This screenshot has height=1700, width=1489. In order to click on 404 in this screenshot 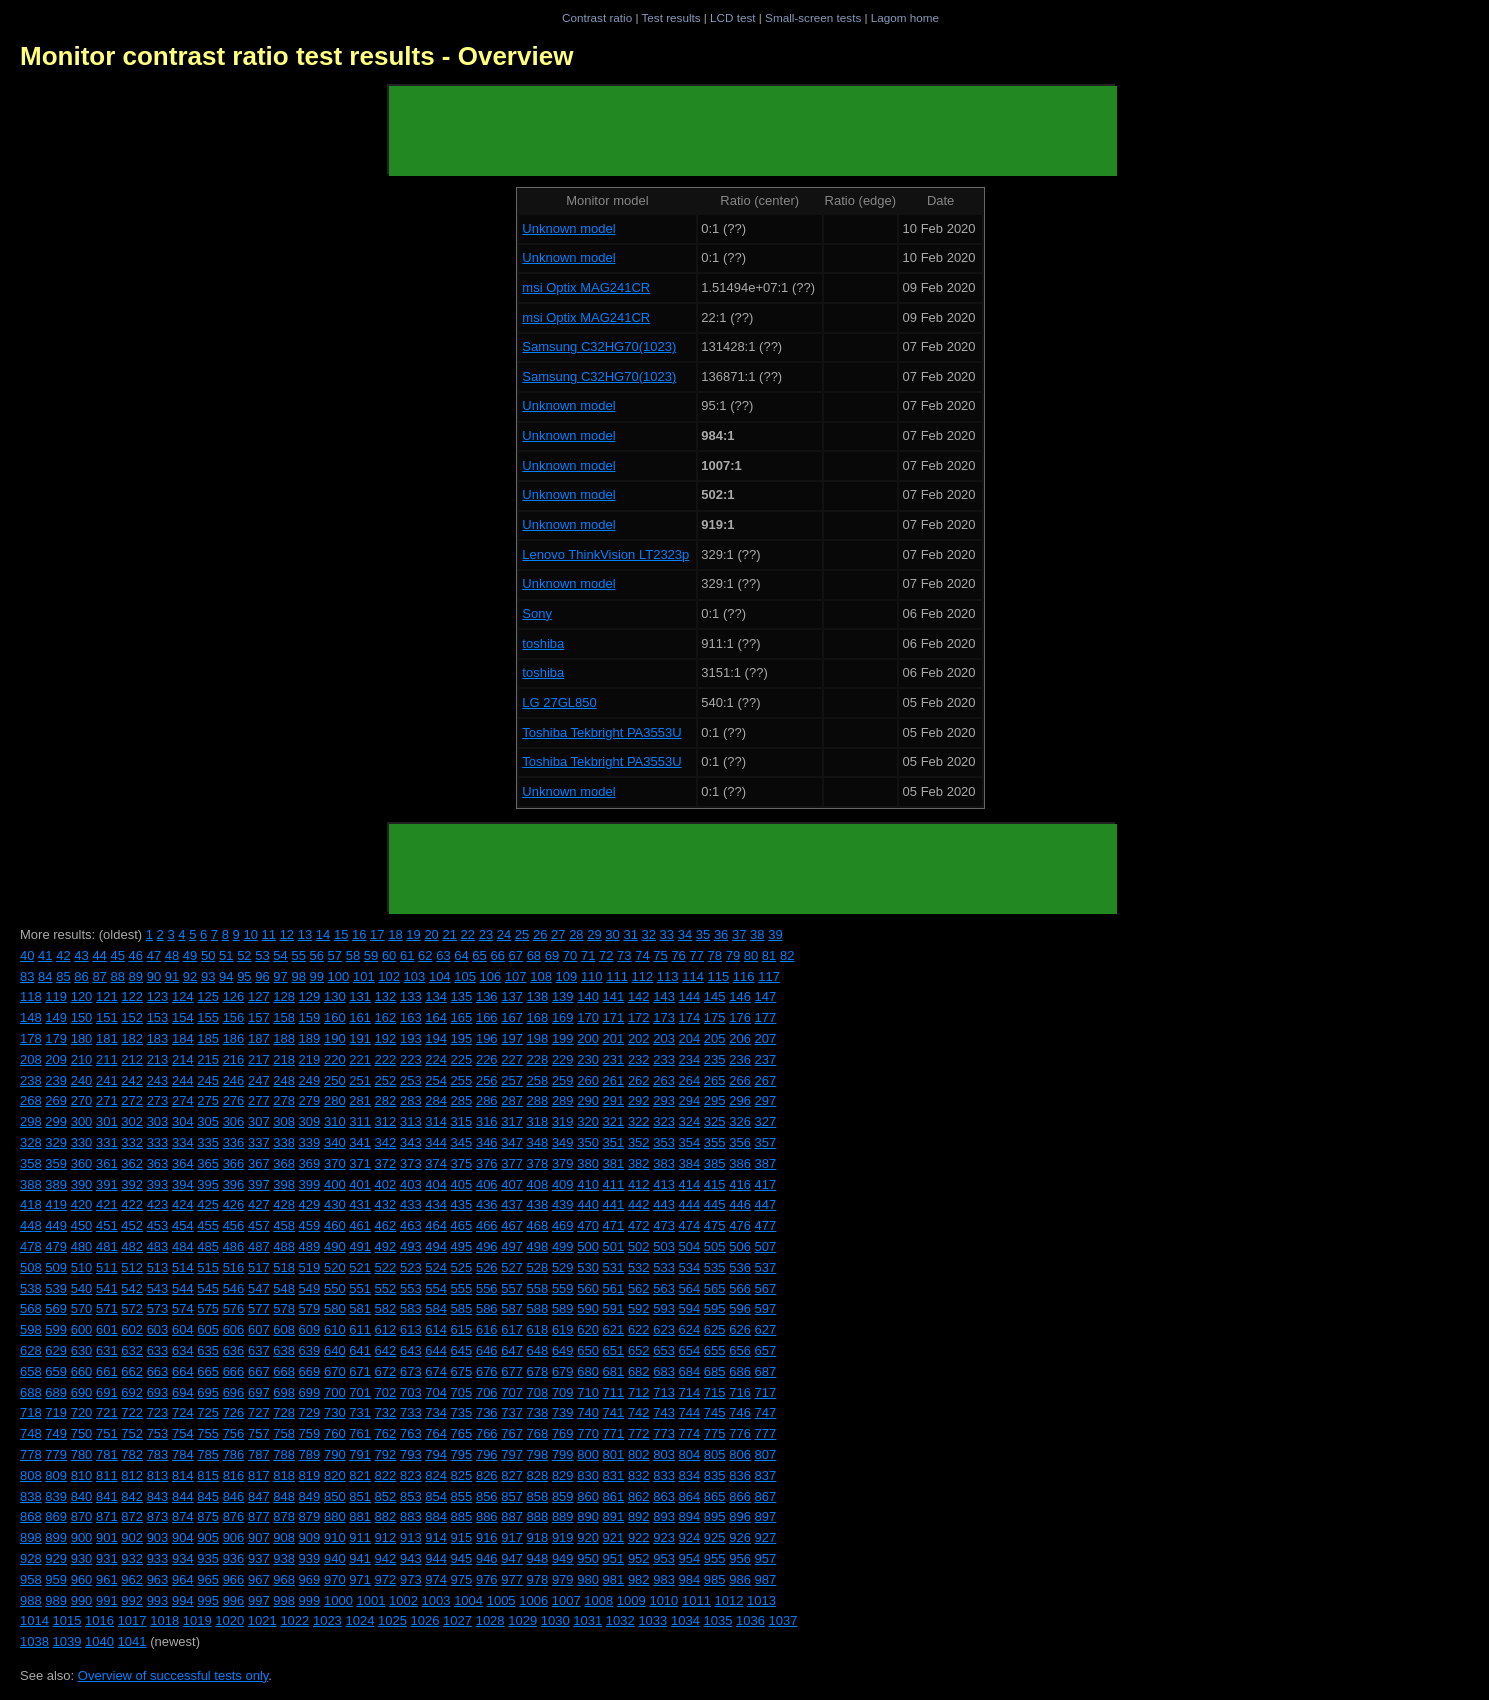, I will do `click(436, 1184)`.